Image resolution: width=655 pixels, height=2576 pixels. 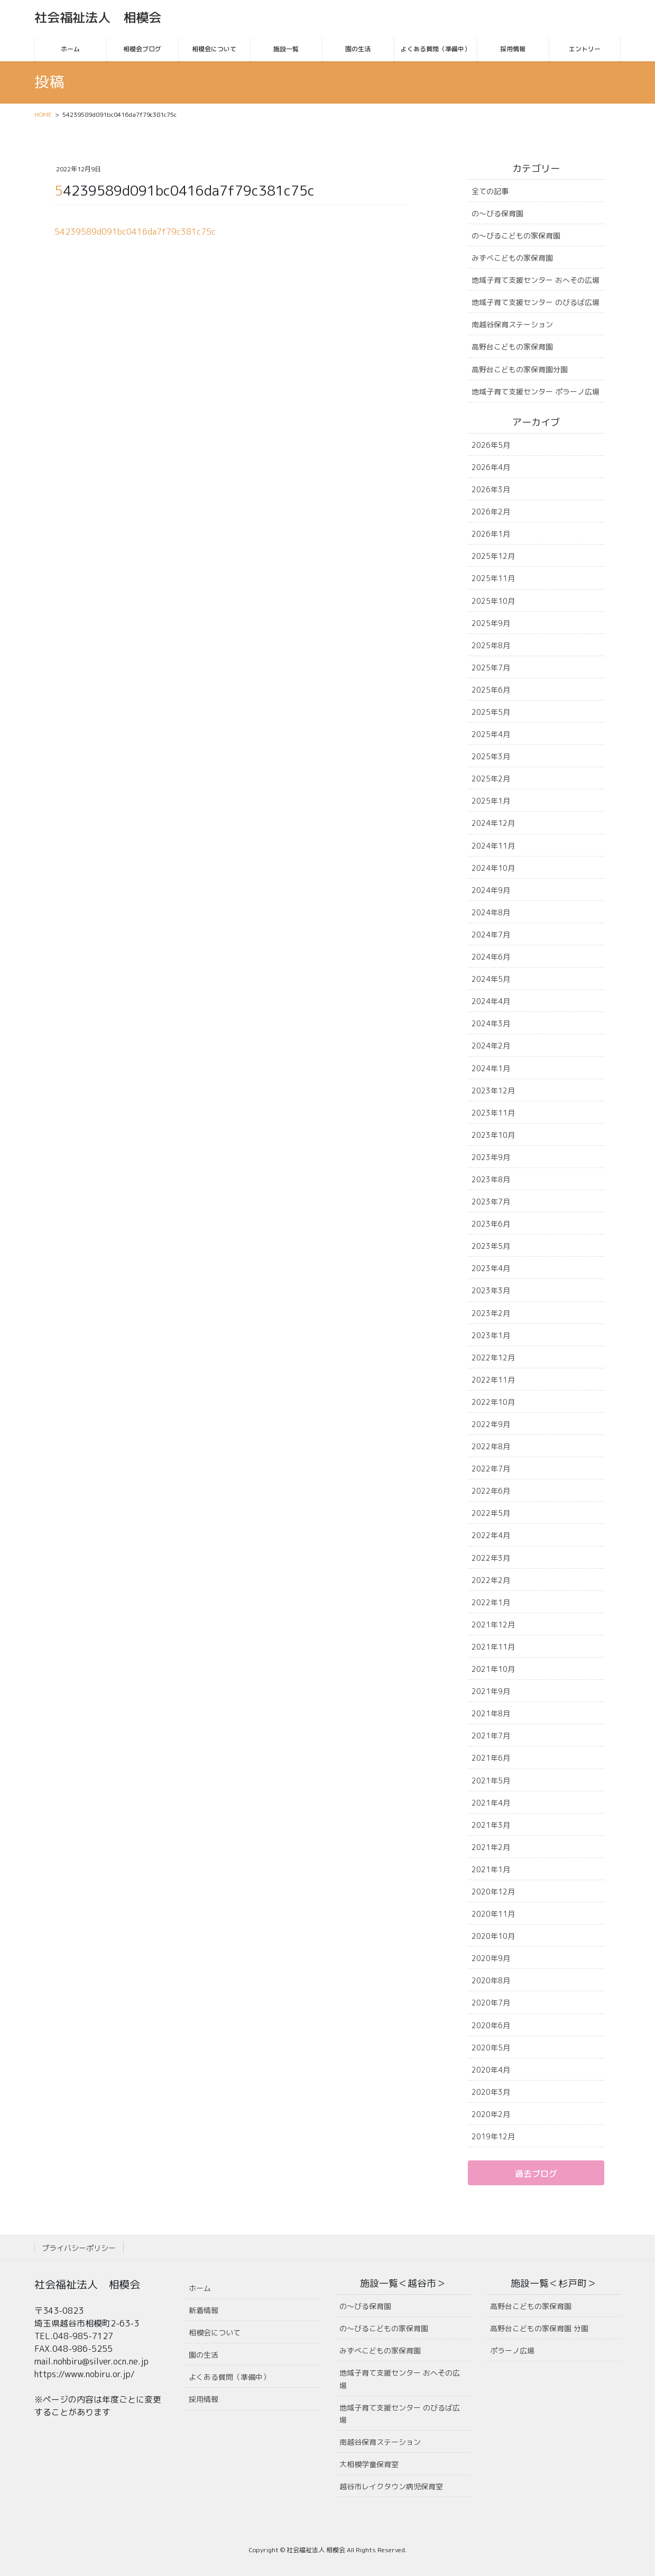 What do you see at coordinates (491, 2114) in the screenshot?
I see `2020年2月` at bounding box center [491, 2114].